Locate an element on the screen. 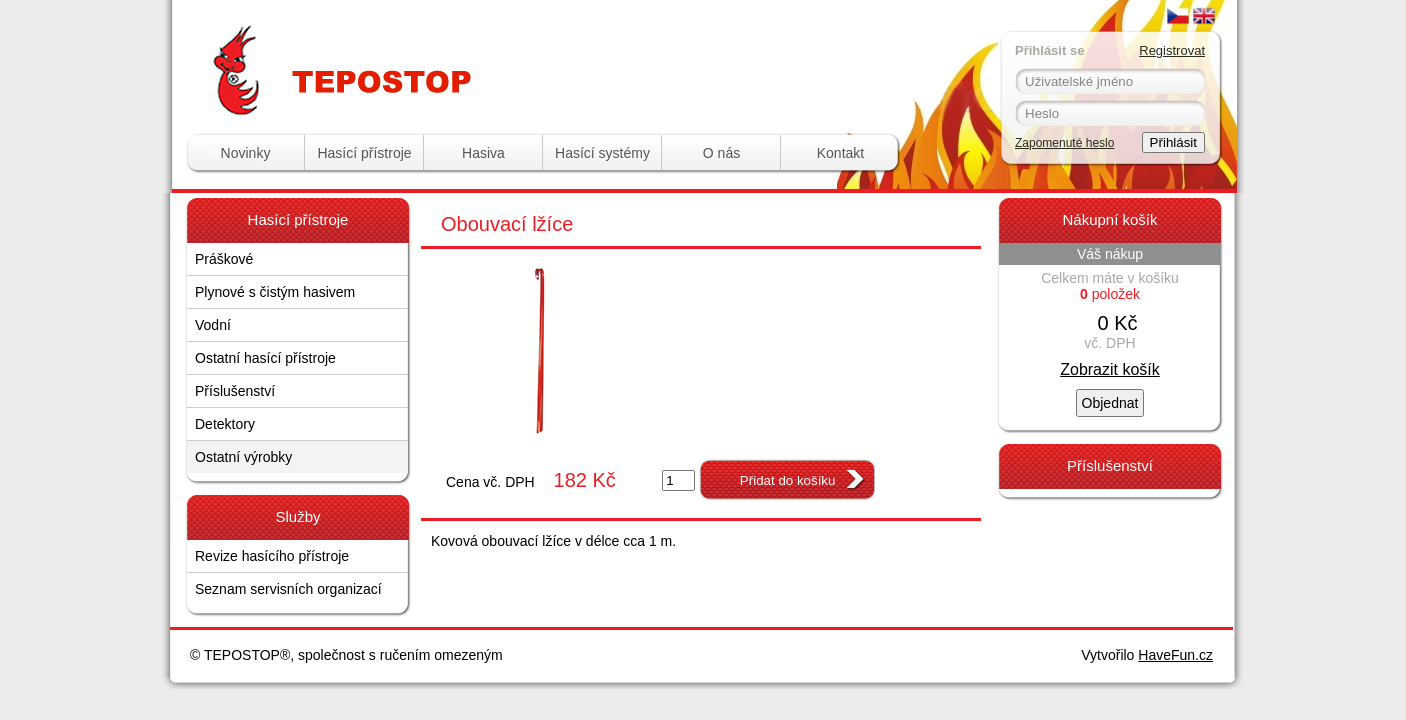  HaveFun.cz is located at coordinates (1175, 655).